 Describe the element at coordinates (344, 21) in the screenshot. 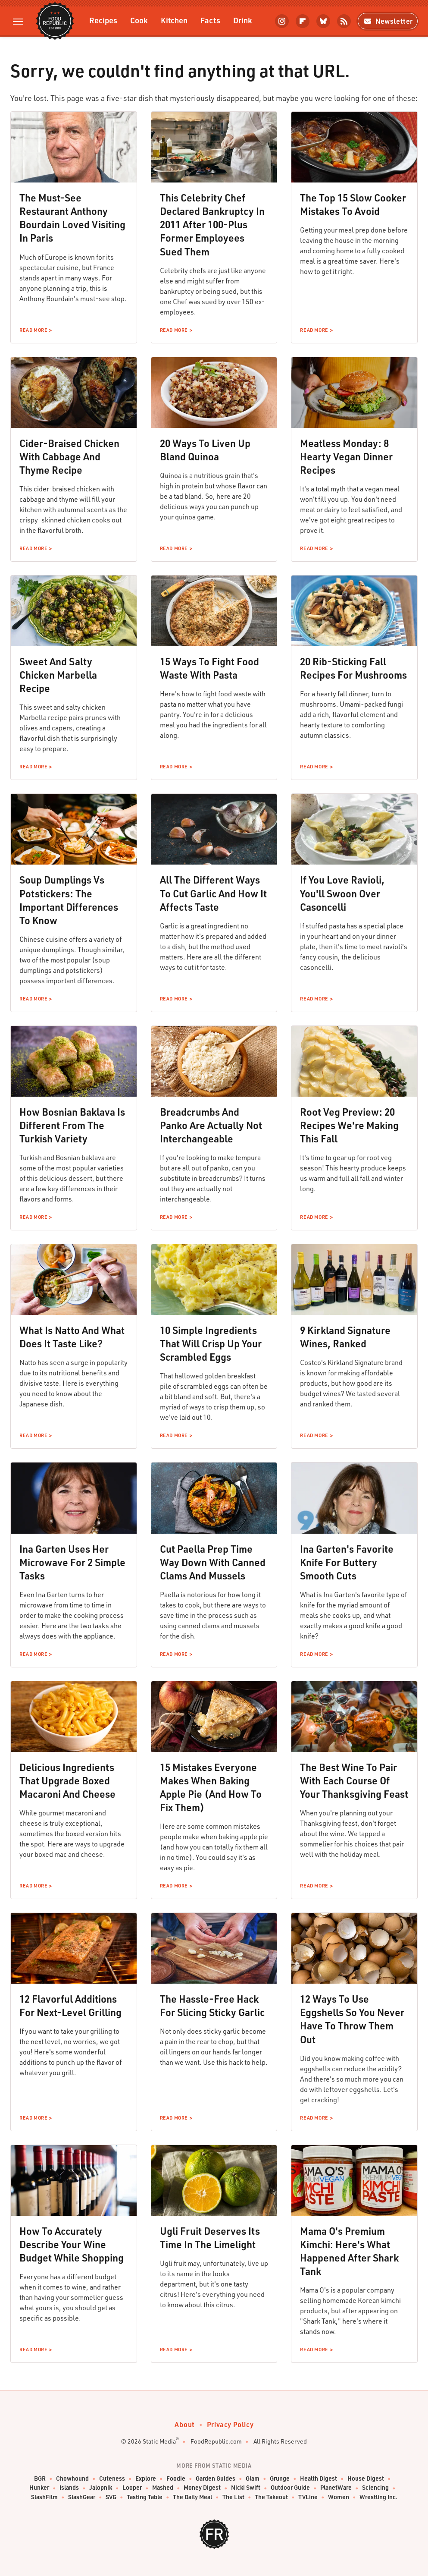

I see `[RSS]` at that location.